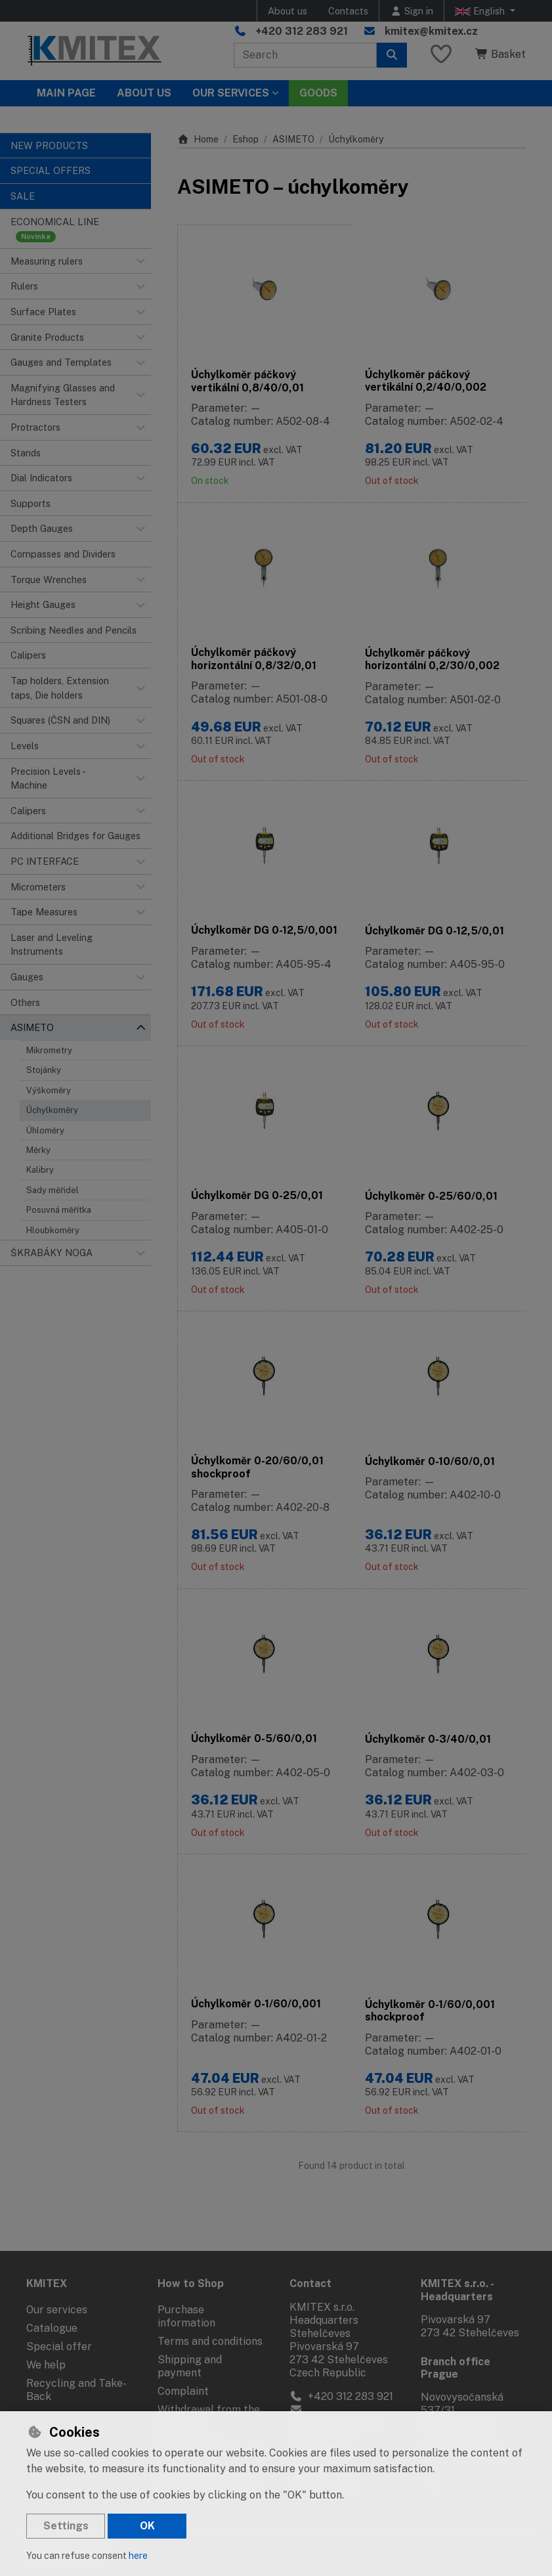 Image resolution: width=552 pixels, height=2576 pixels. Describe the element at coordinates (58, 1210) in the screenshot. I see `Posuvná měřítka` at that location.